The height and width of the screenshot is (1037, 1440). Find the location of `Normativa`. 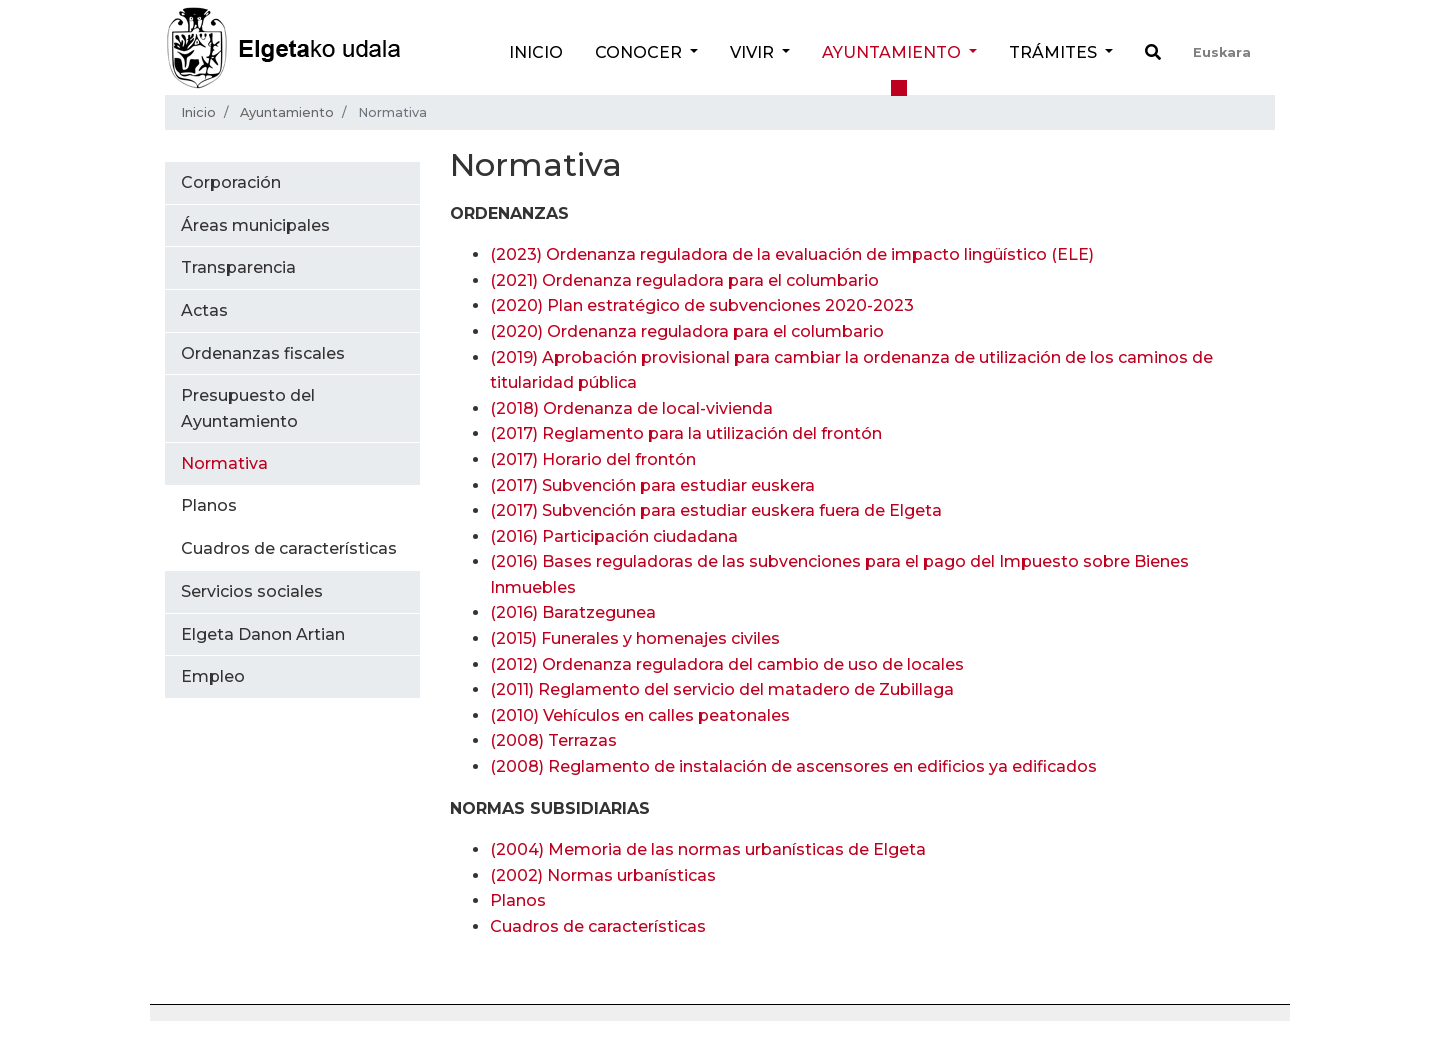

Normativa is located at coordinates (224, 463).